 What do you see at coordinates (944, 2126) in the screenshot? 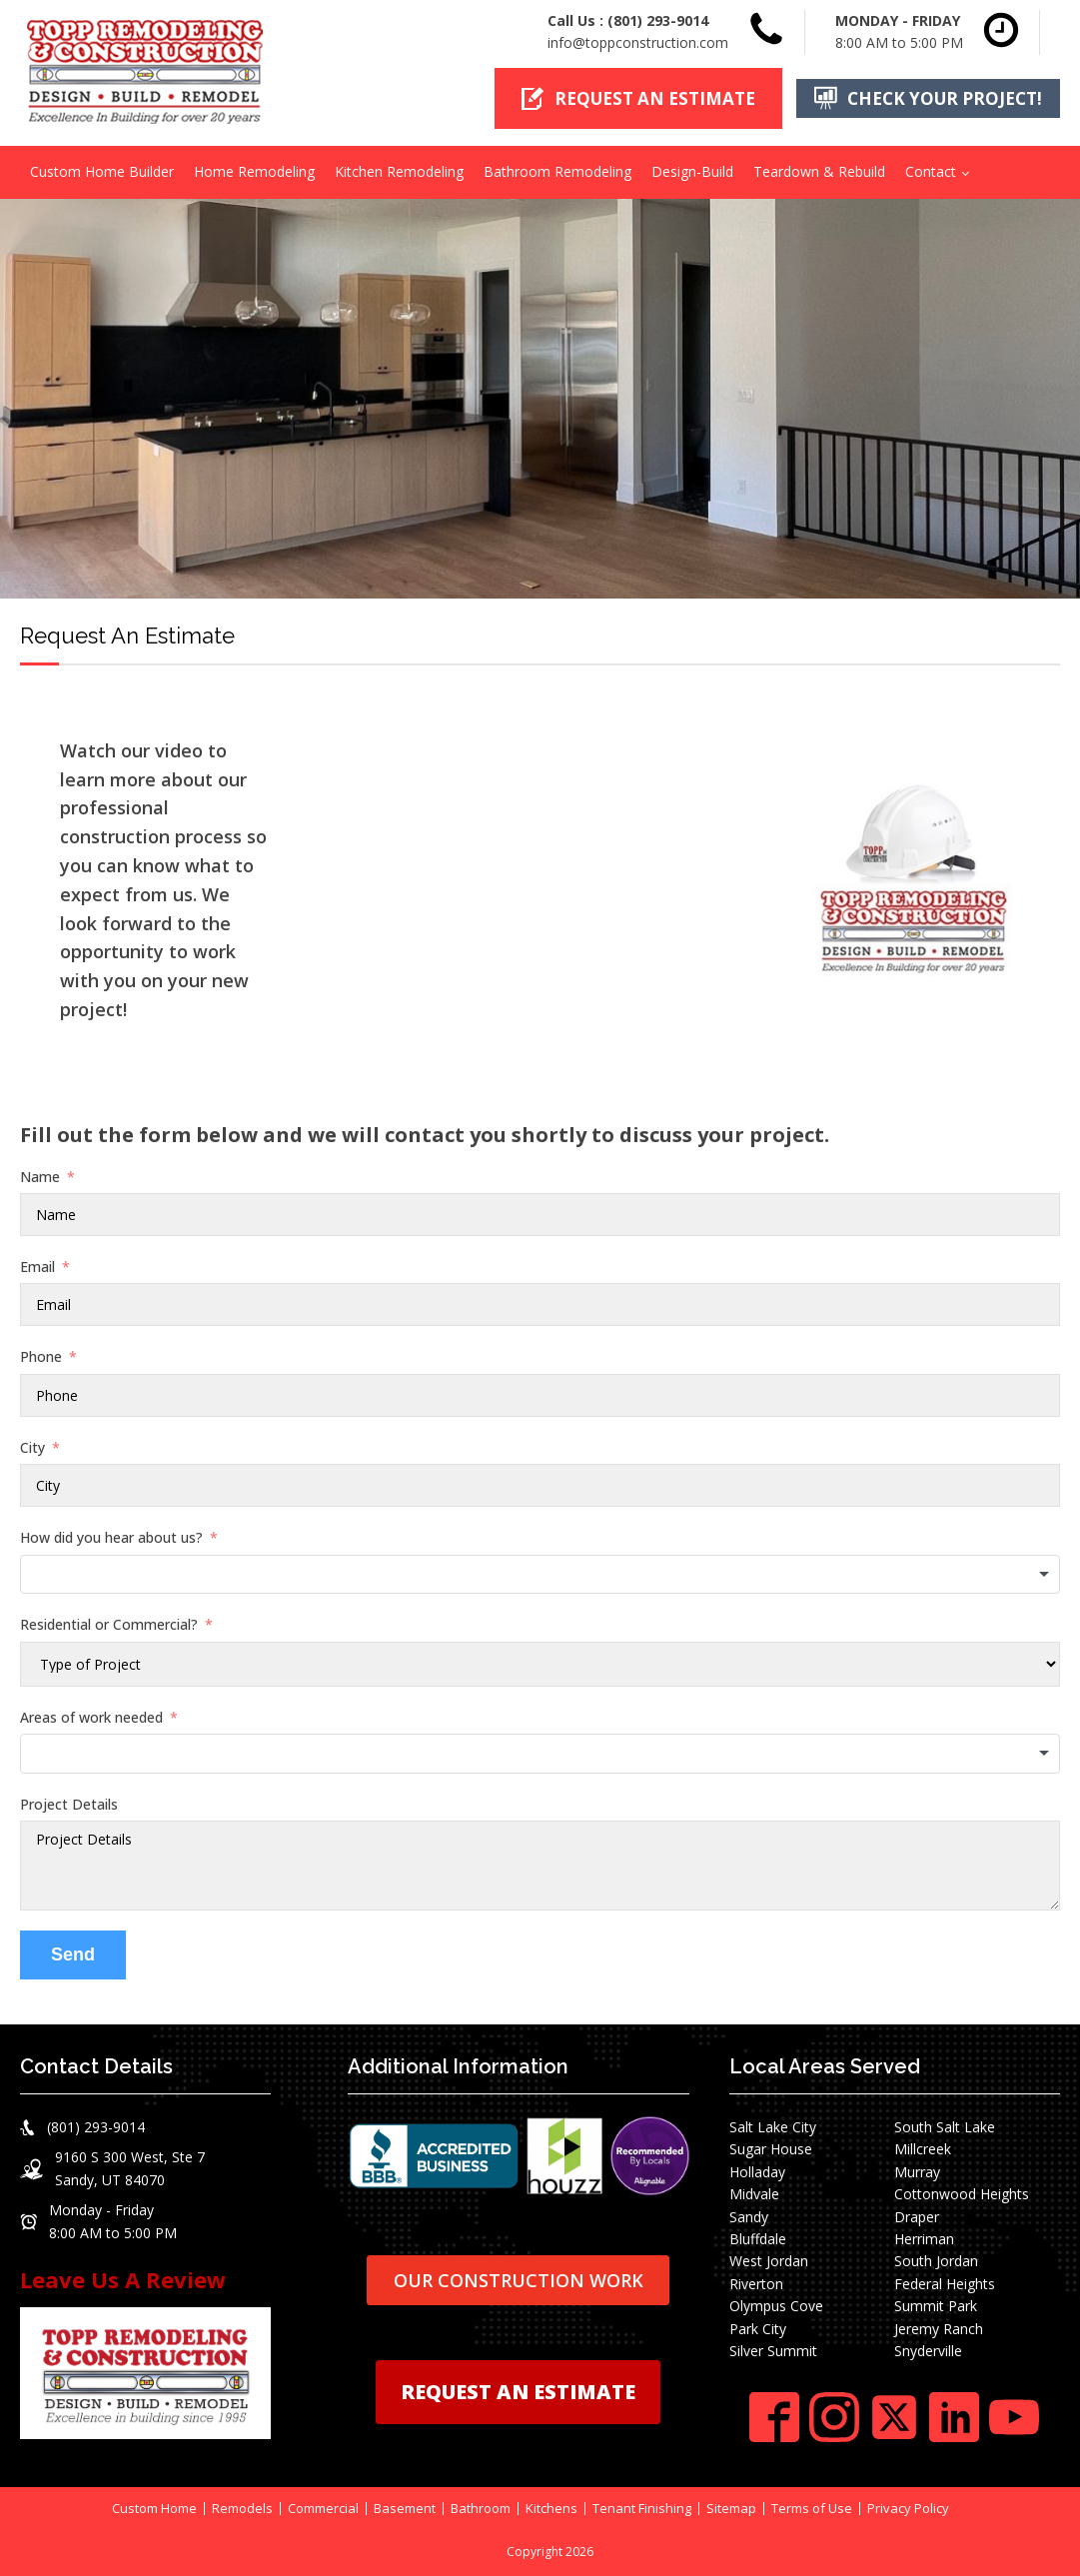
I see `South Salt Lake` at bounding box center [944, 2126].